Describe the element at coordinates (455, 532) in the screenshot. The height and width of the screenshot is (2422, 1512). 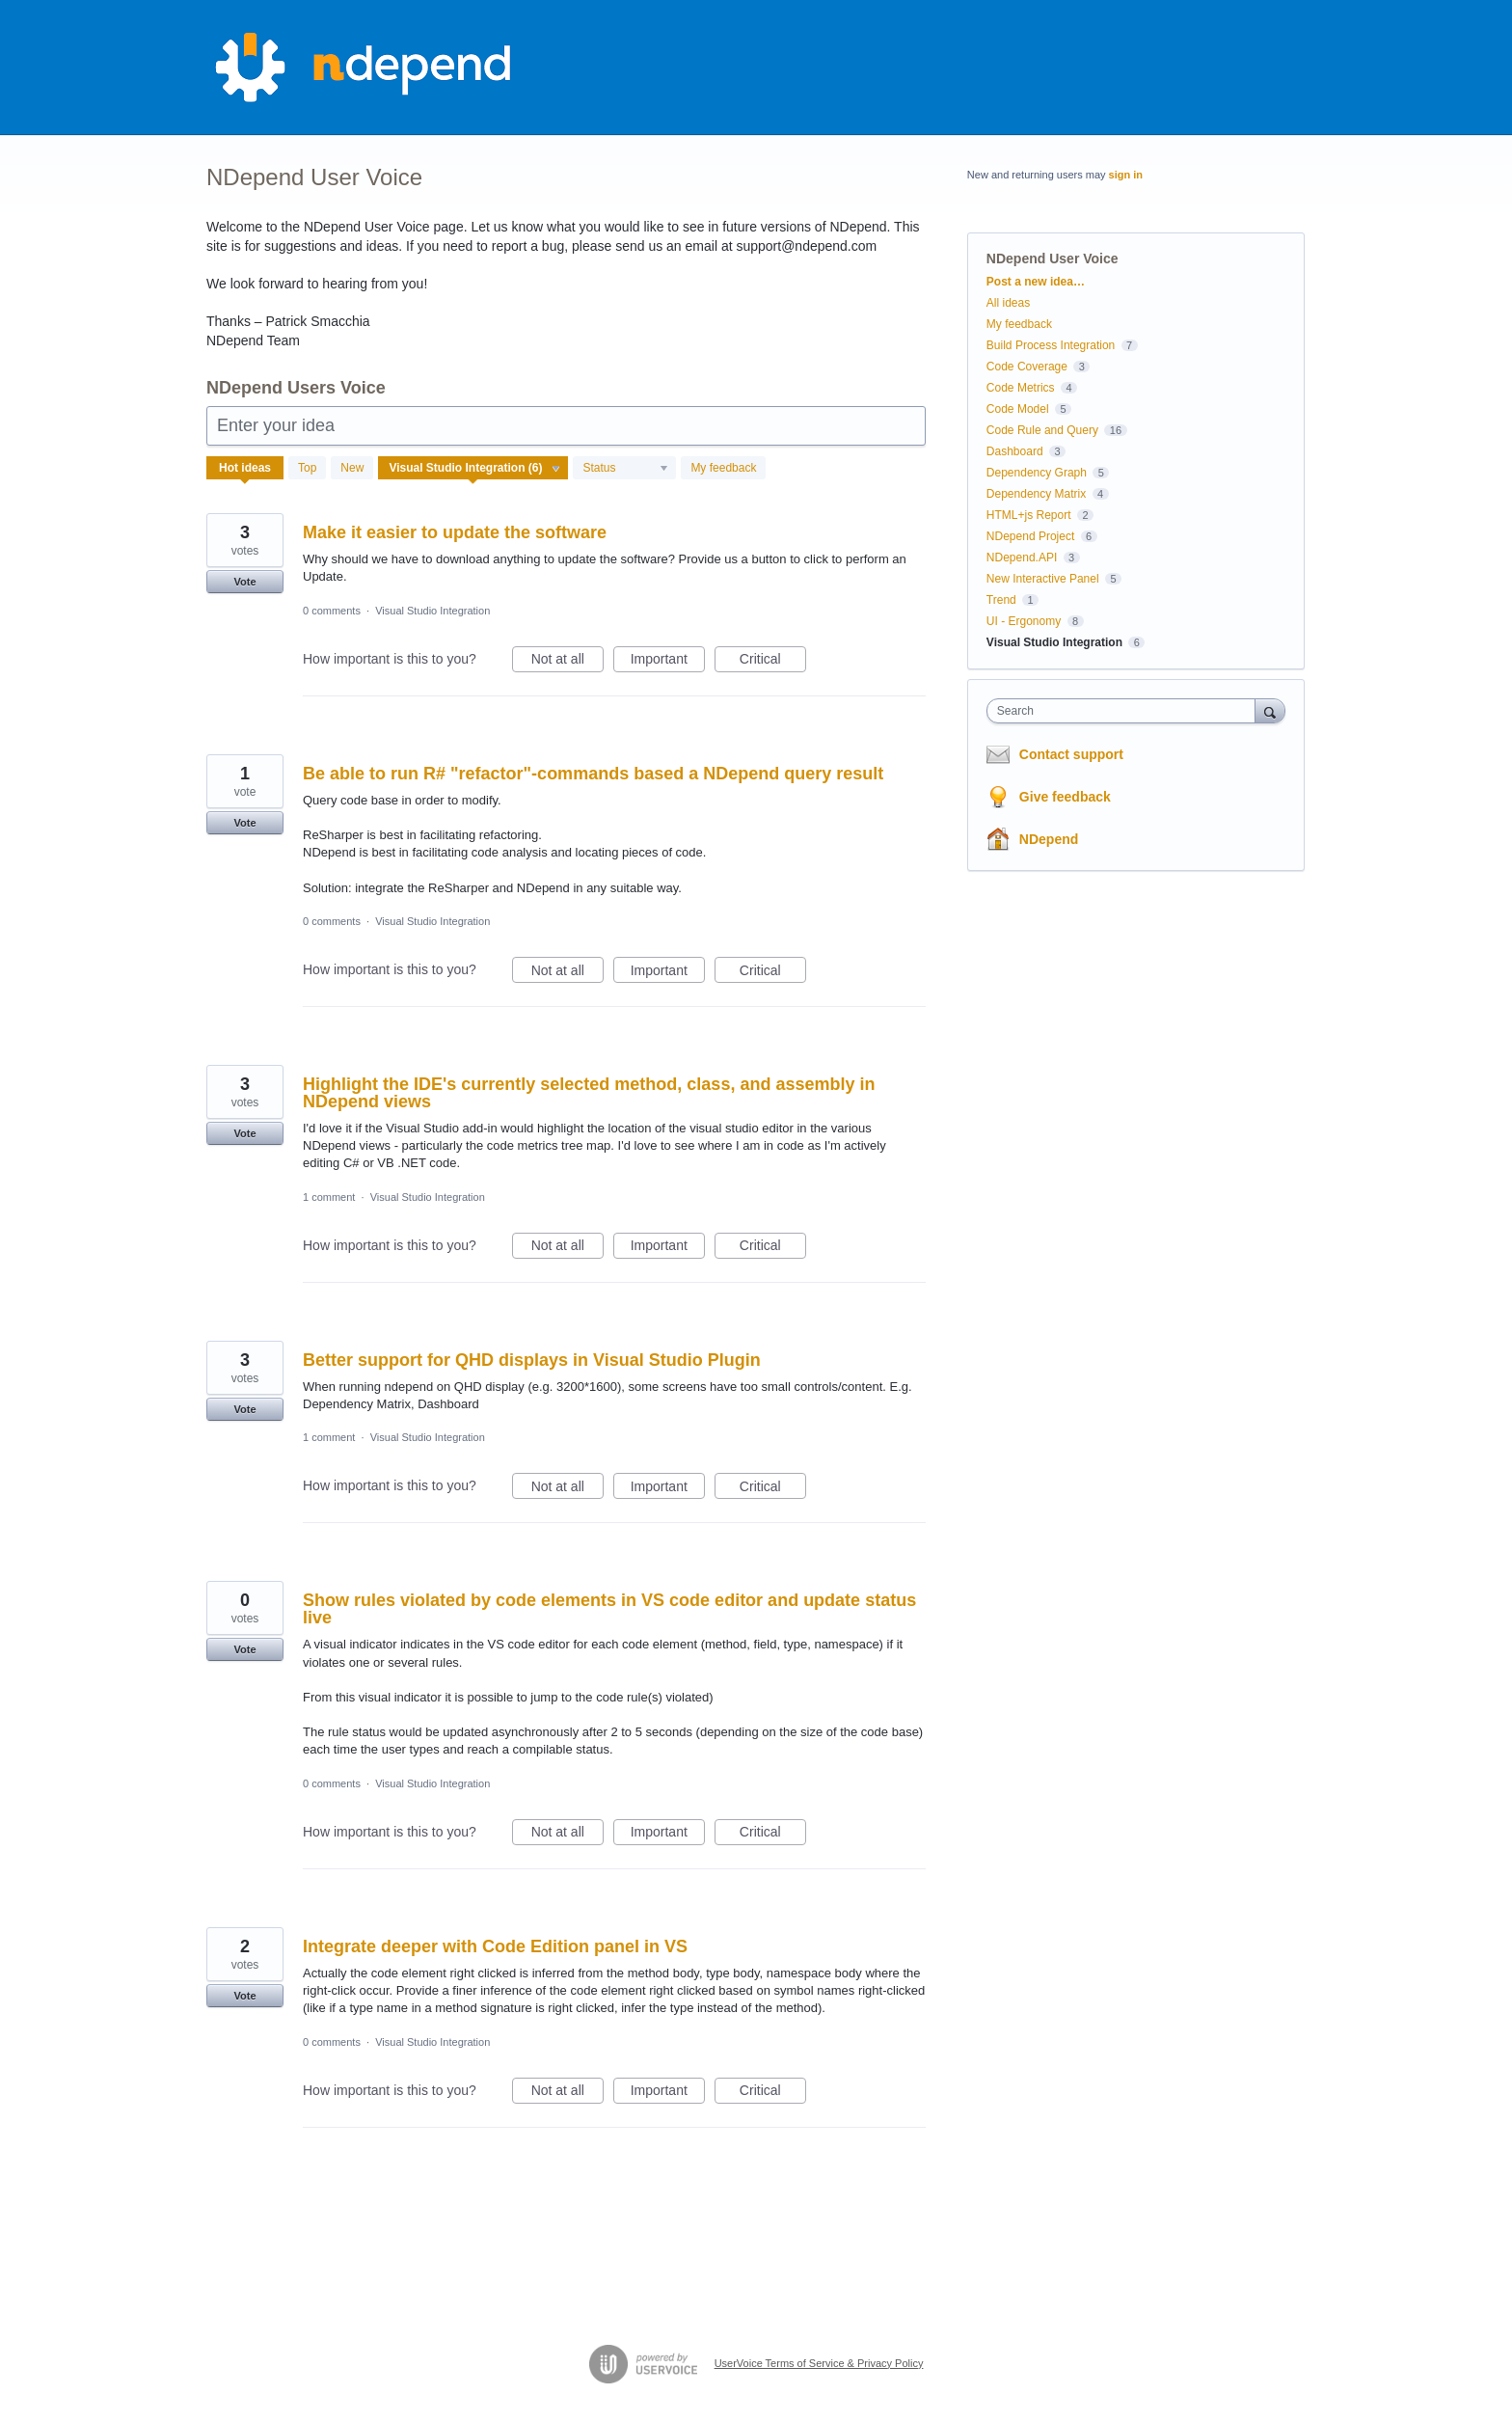
I see `Make it easier to update the software` at that location.